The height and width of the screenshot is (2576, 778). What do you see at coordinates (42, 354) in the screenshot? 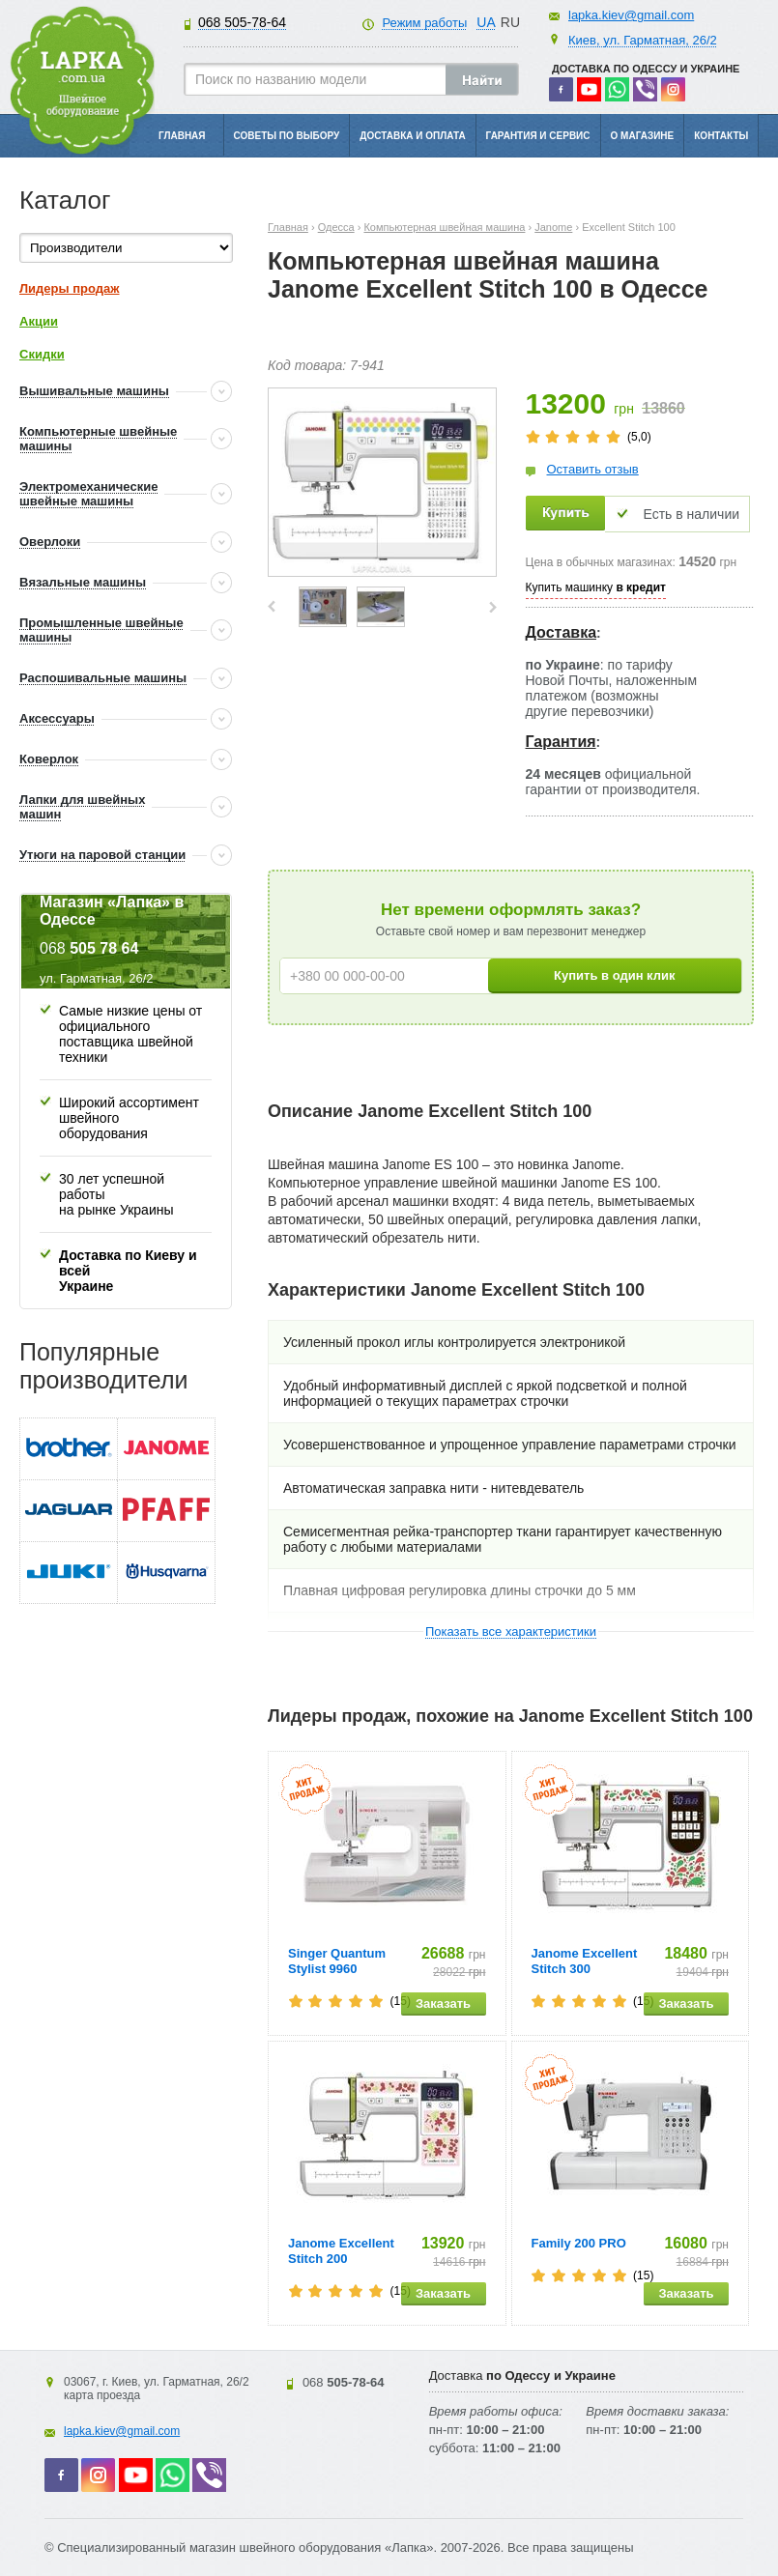
I see `Скидки` at bounding box center [42, 354].